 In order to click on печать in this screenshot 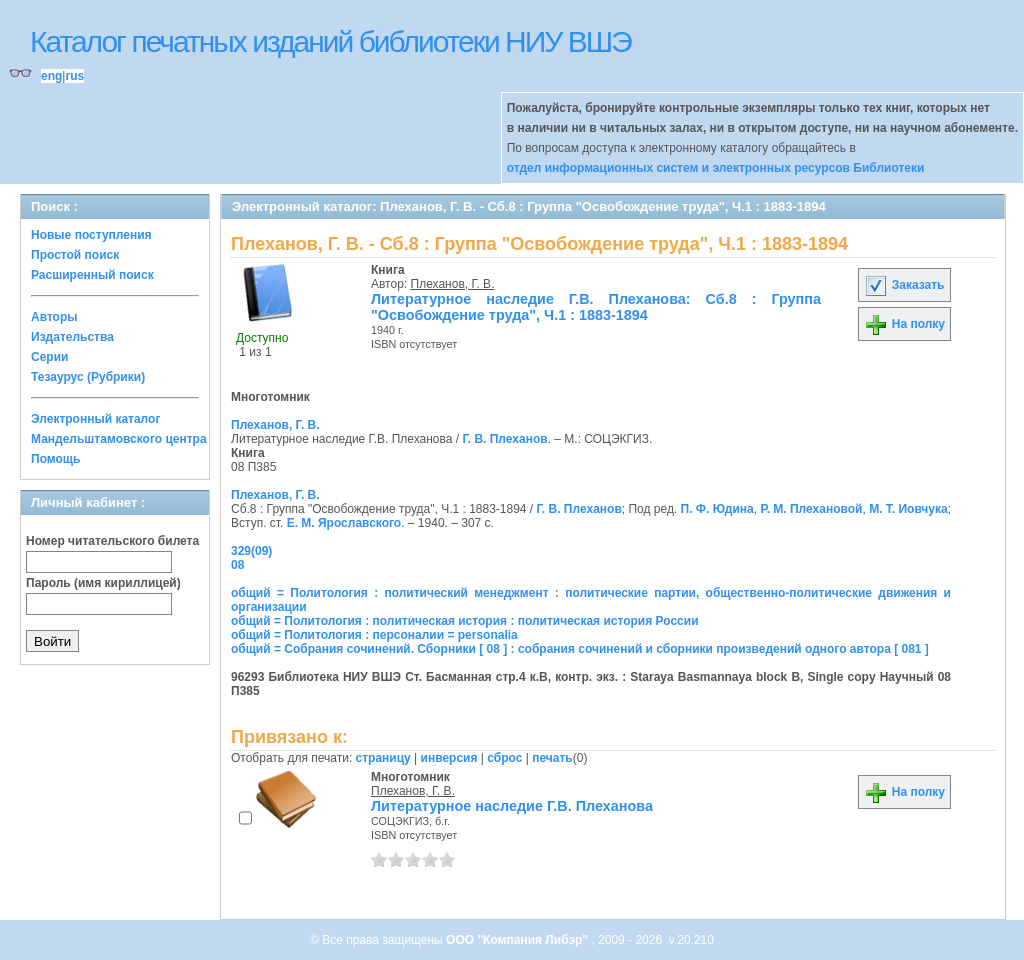, I will do `click(552, 758)`.